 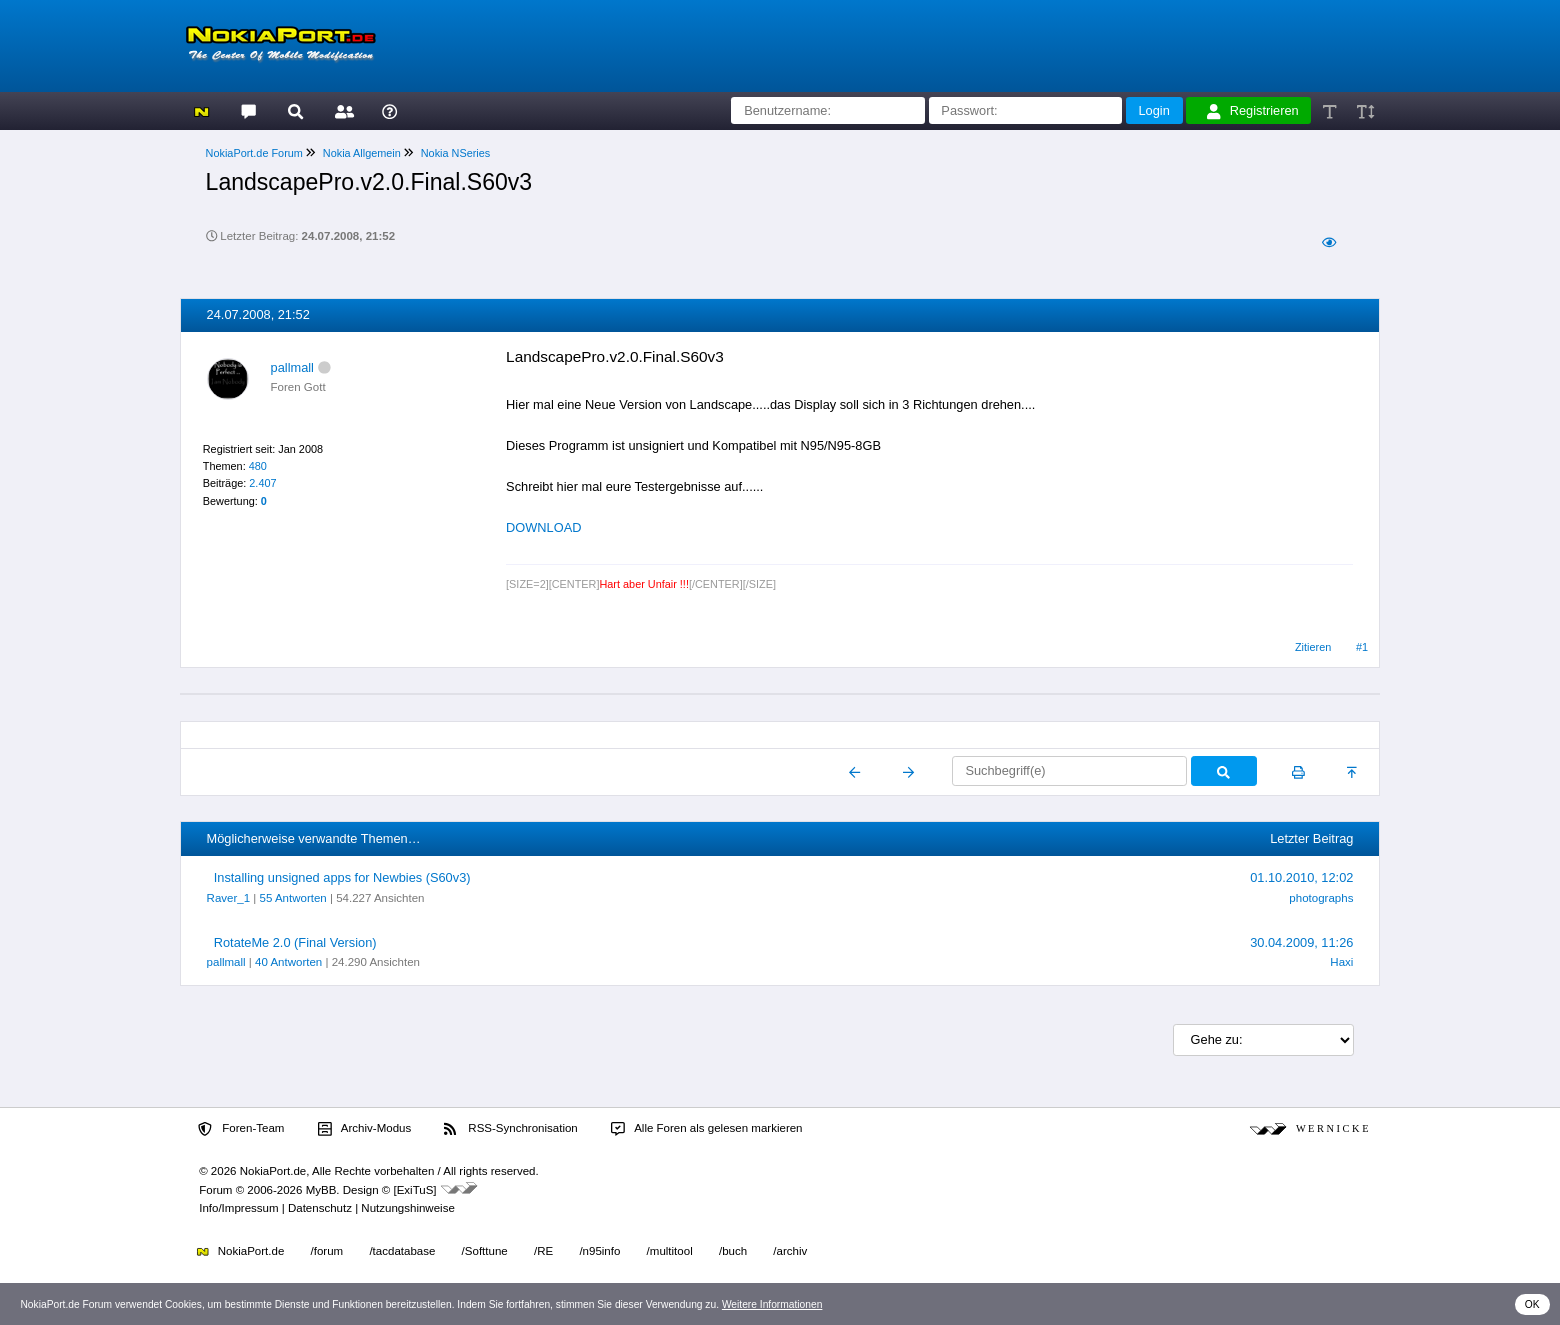 What do you see at coordinates (321, 1190) in the screenshot?
I see `MyBB` at bounding box center [321, 1190].